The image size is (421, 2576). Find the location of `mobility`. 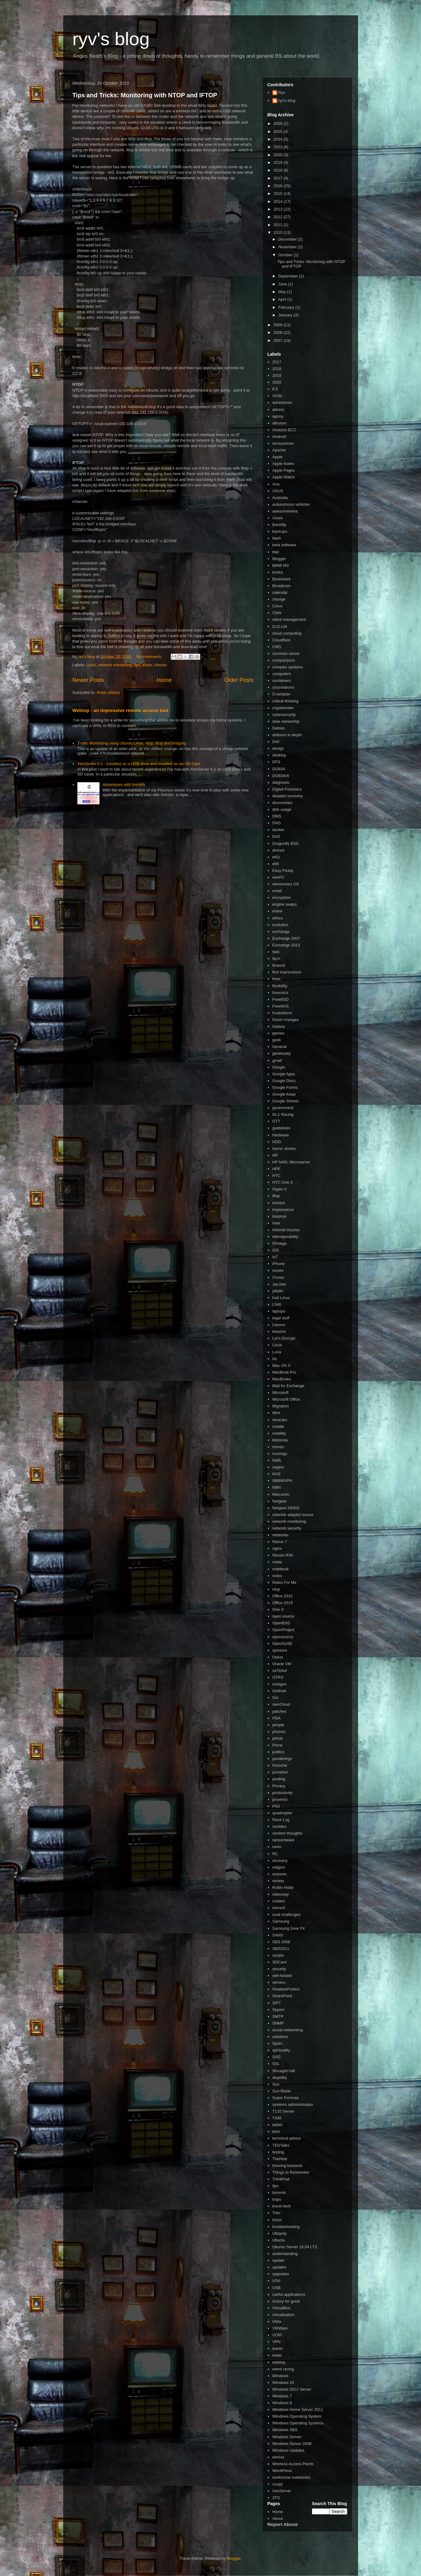

mobility is located at coordinates (279, 1433).